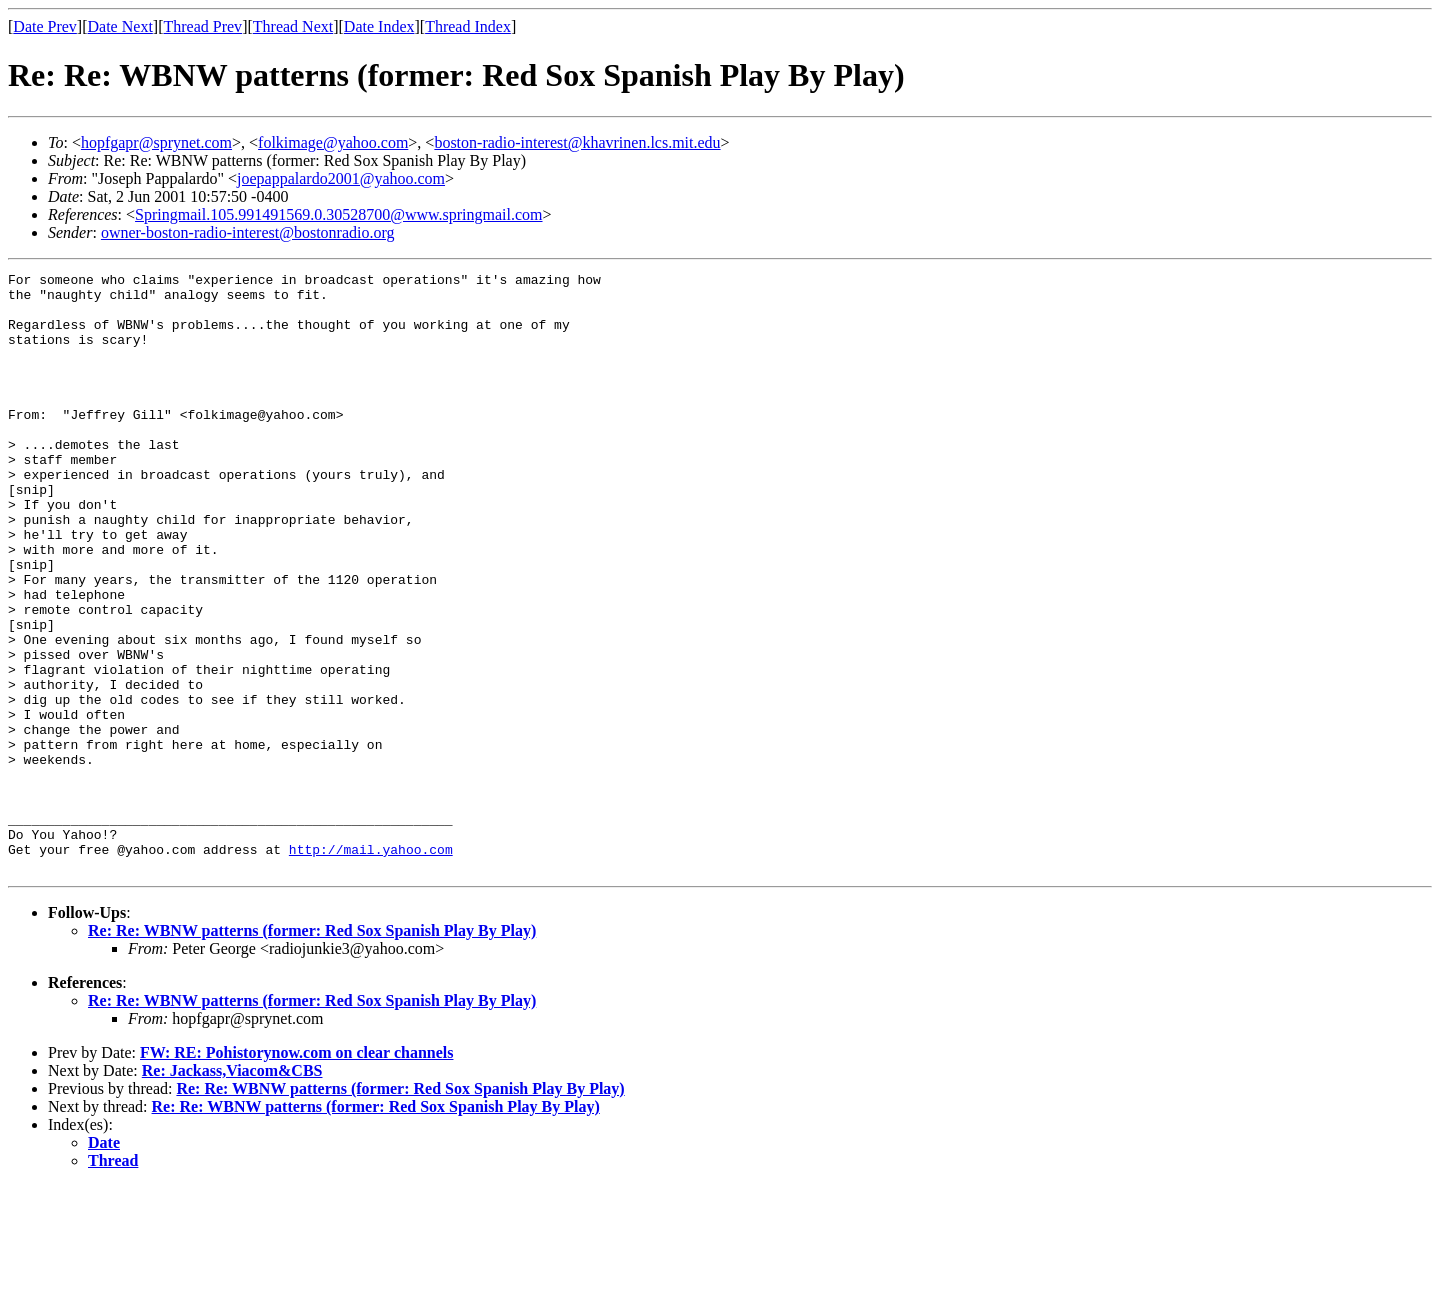 The image size is (1440, 1306). I want to click on boston-radio-interest@khavrinen.lcs.mit.edu, so click(577, 142).